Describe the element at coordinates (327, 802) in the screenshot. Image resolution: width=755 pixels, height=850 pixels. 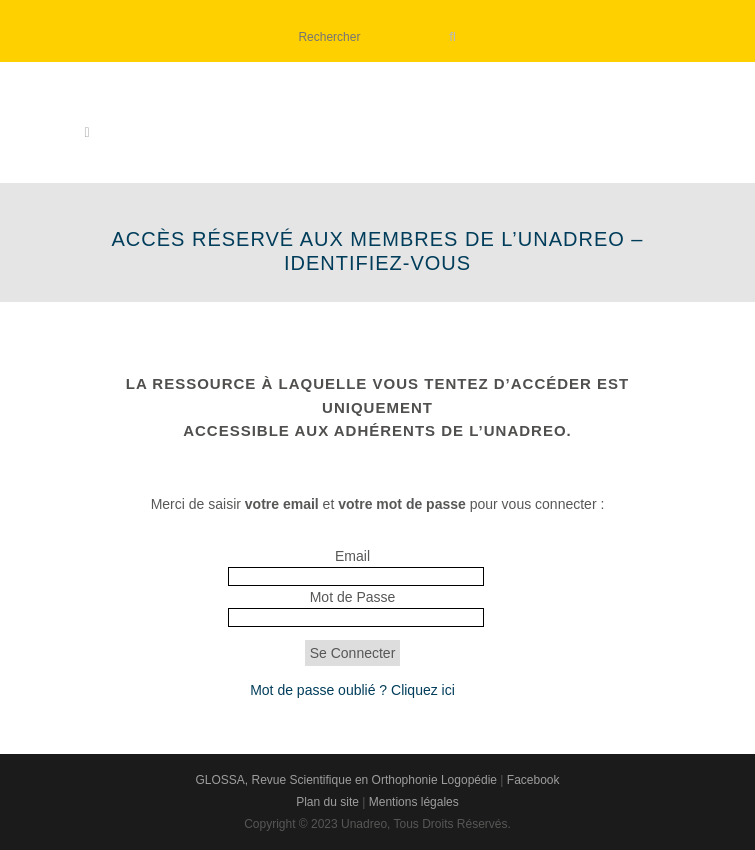
I see `Plan du site` at that location.